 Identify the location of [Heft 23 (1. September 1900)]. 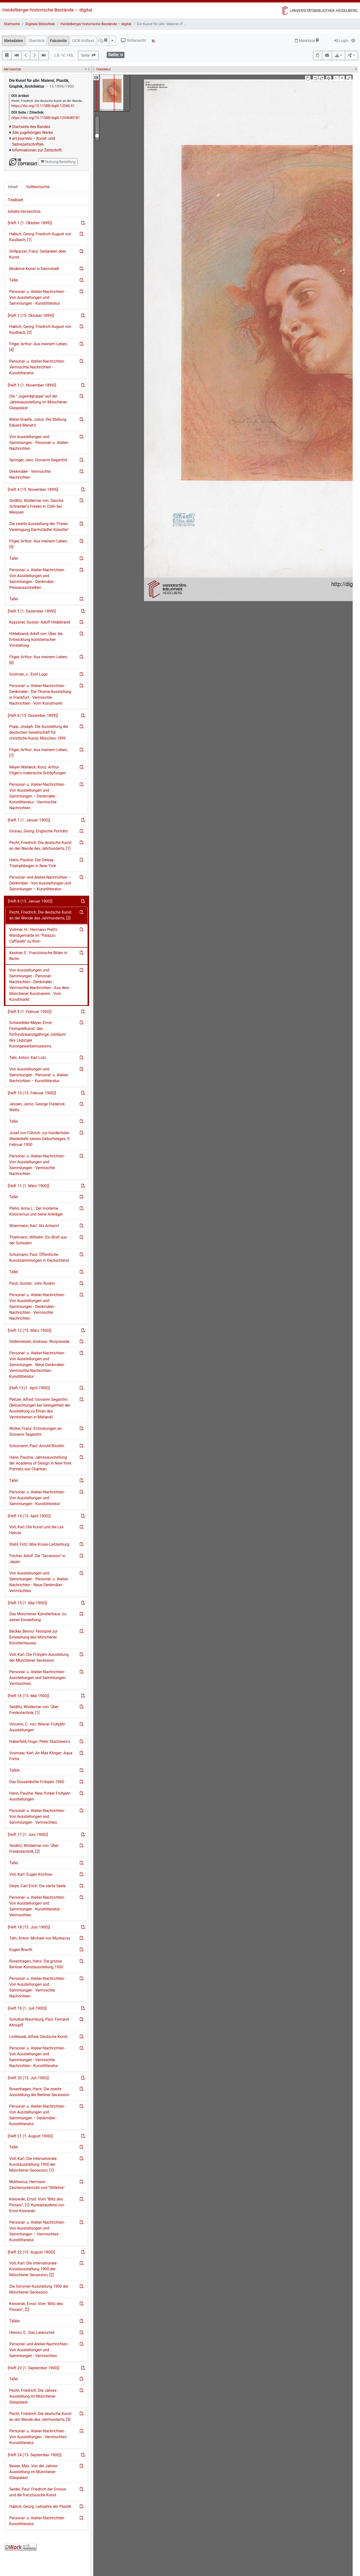
(33, 2368).